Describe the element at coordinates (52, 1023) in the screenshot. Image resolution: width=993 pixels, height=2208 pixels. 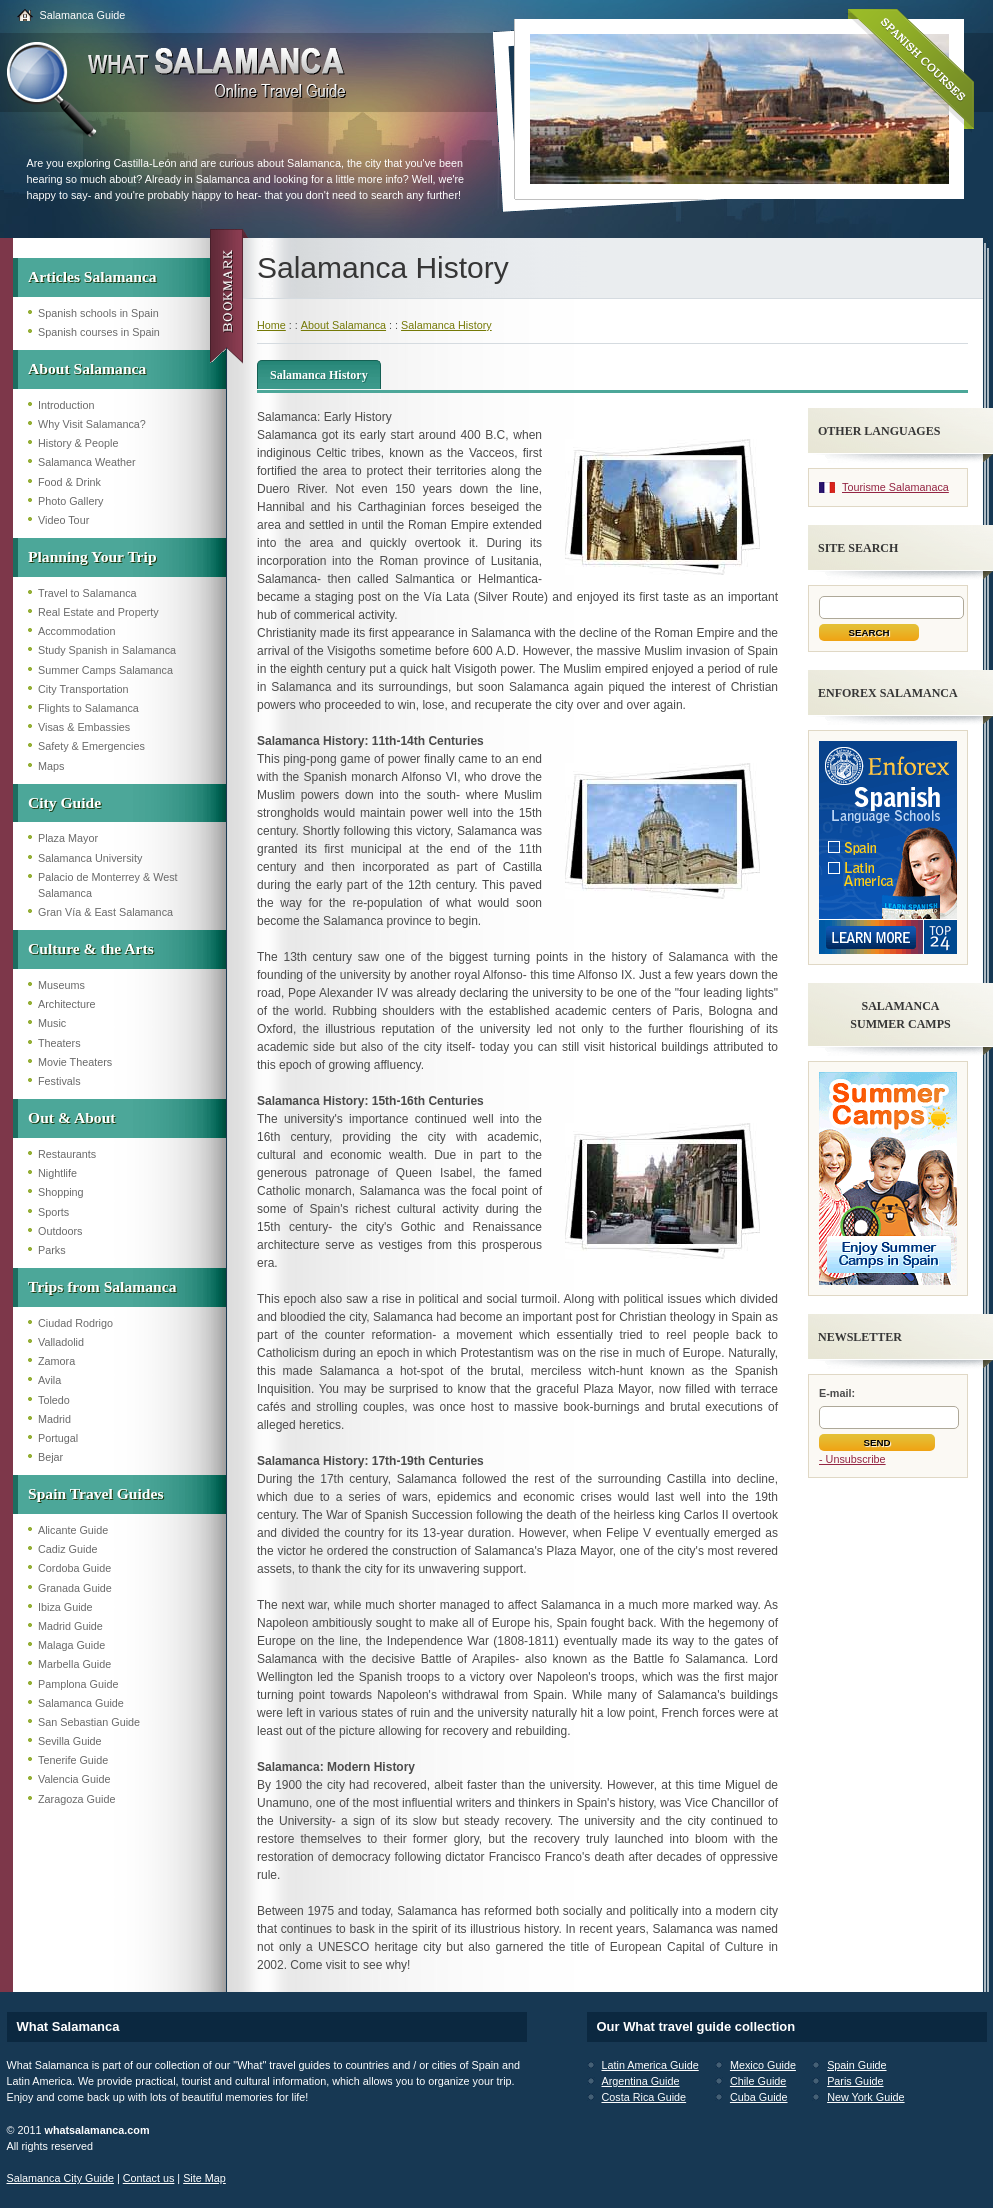
I see `Music` at that location.